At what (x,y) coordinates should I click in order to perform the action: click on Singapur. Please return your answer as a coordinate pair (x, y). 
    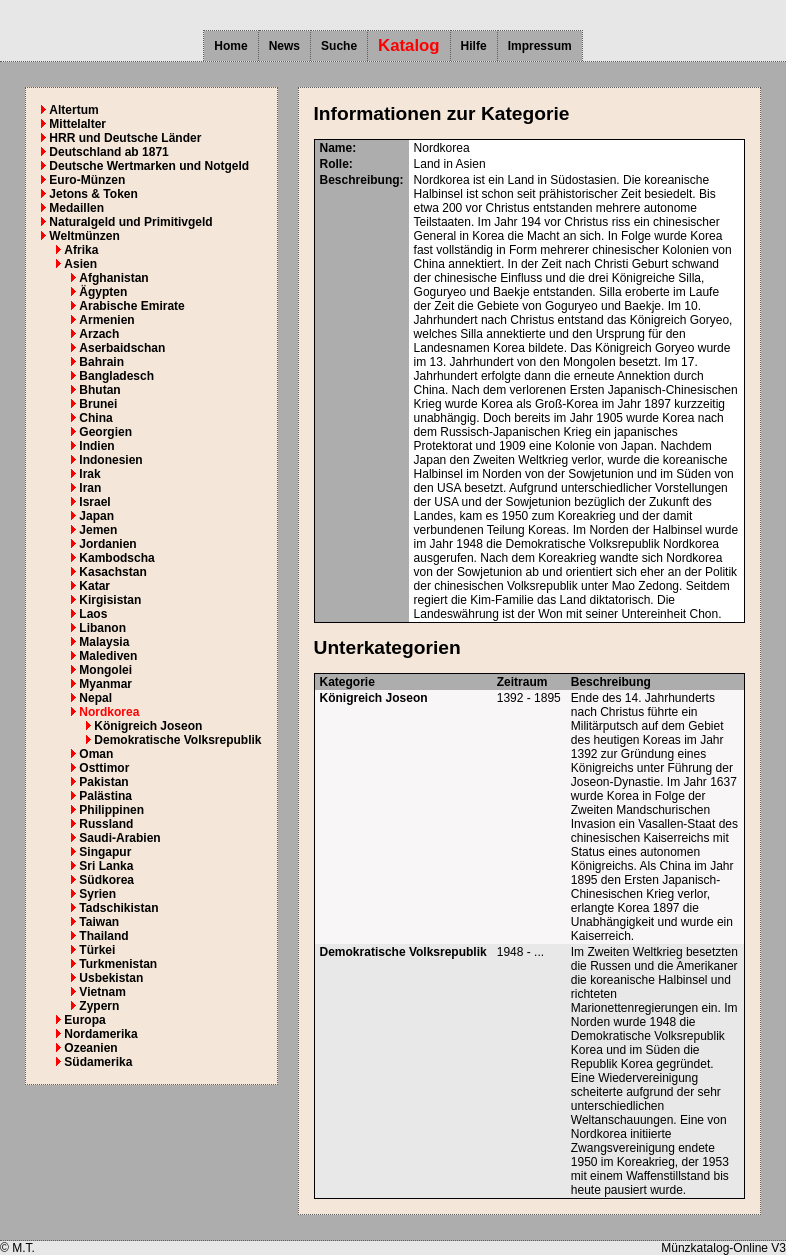
    Looking at the image, I should click on (105, 852).